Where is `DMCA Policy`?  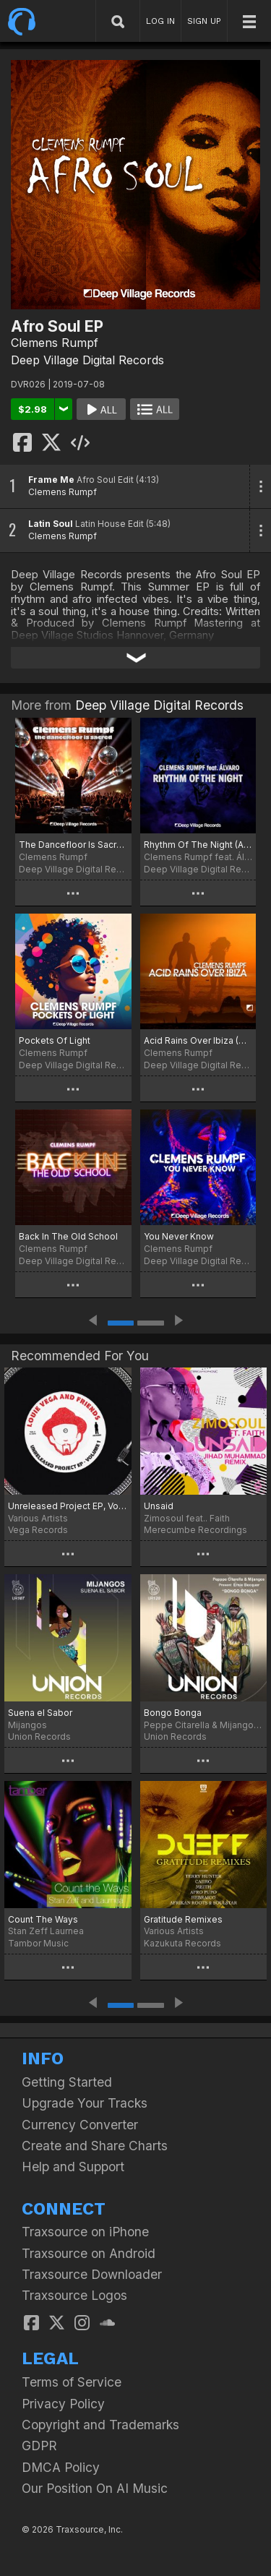
DMCA Policy is located at coordinates (61, 2467).